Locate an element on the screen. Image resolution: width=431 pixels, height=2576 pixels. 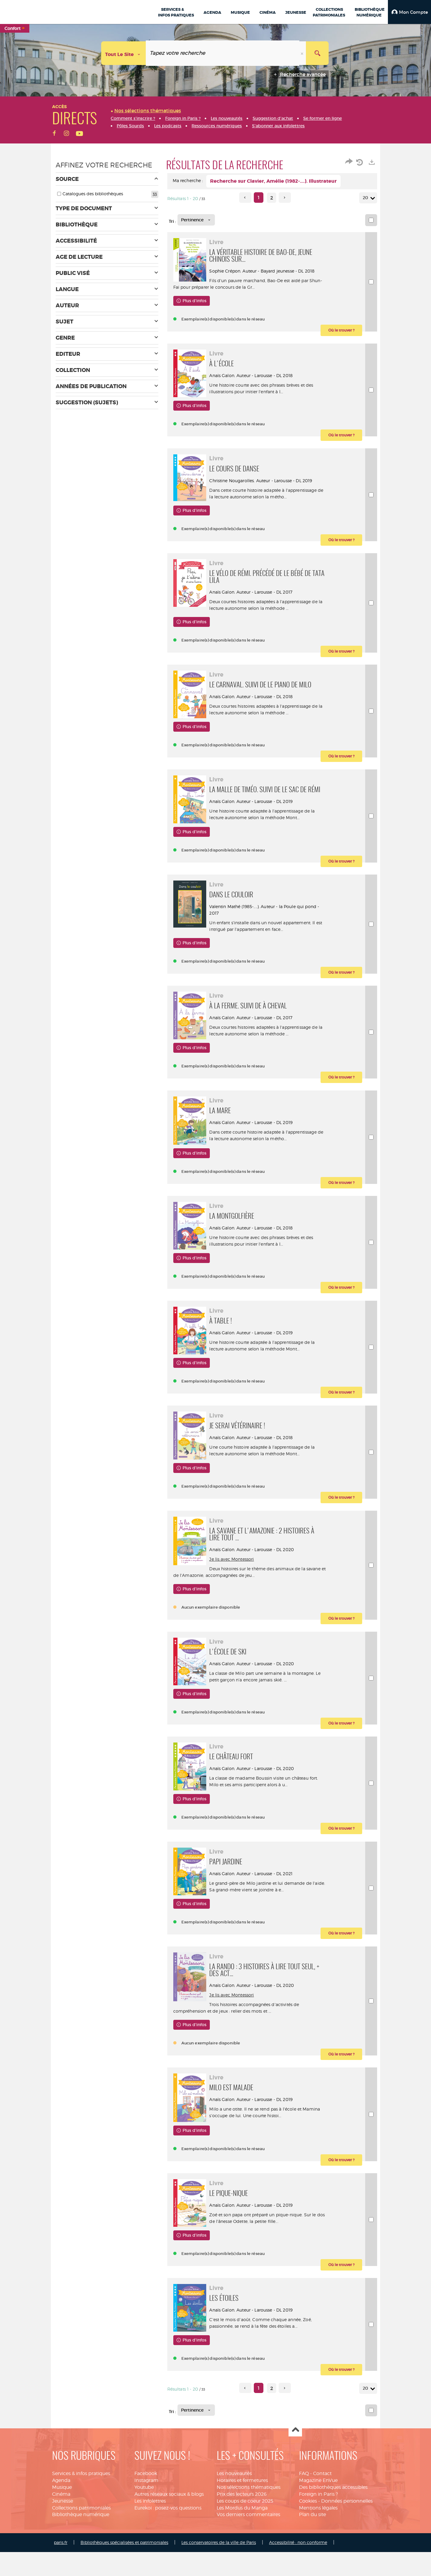
Magazine EnVue is located at coordinates (318, 2540).